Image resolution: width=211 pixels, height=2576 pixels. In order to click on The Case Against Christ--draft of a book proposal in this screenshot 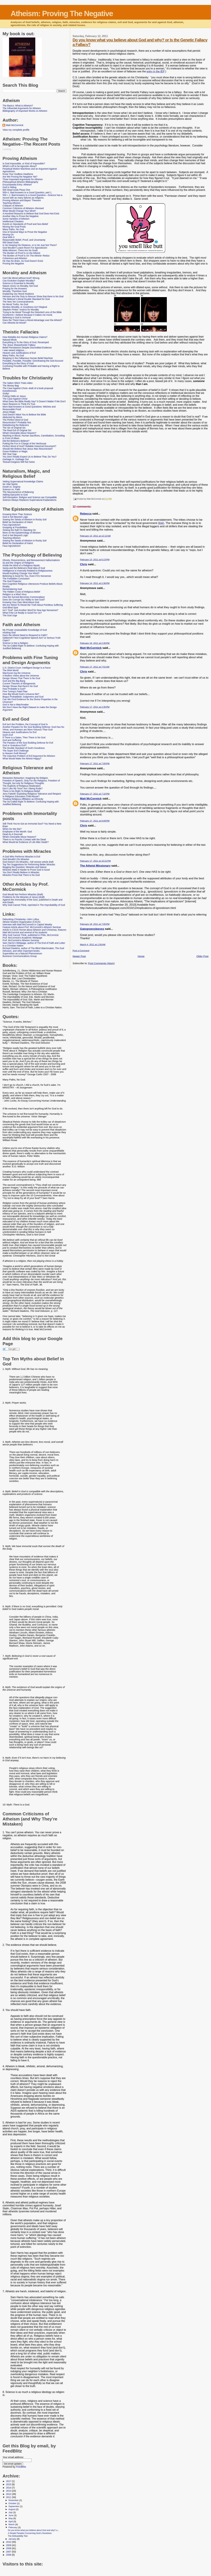, I will do `click(27, 388)`.